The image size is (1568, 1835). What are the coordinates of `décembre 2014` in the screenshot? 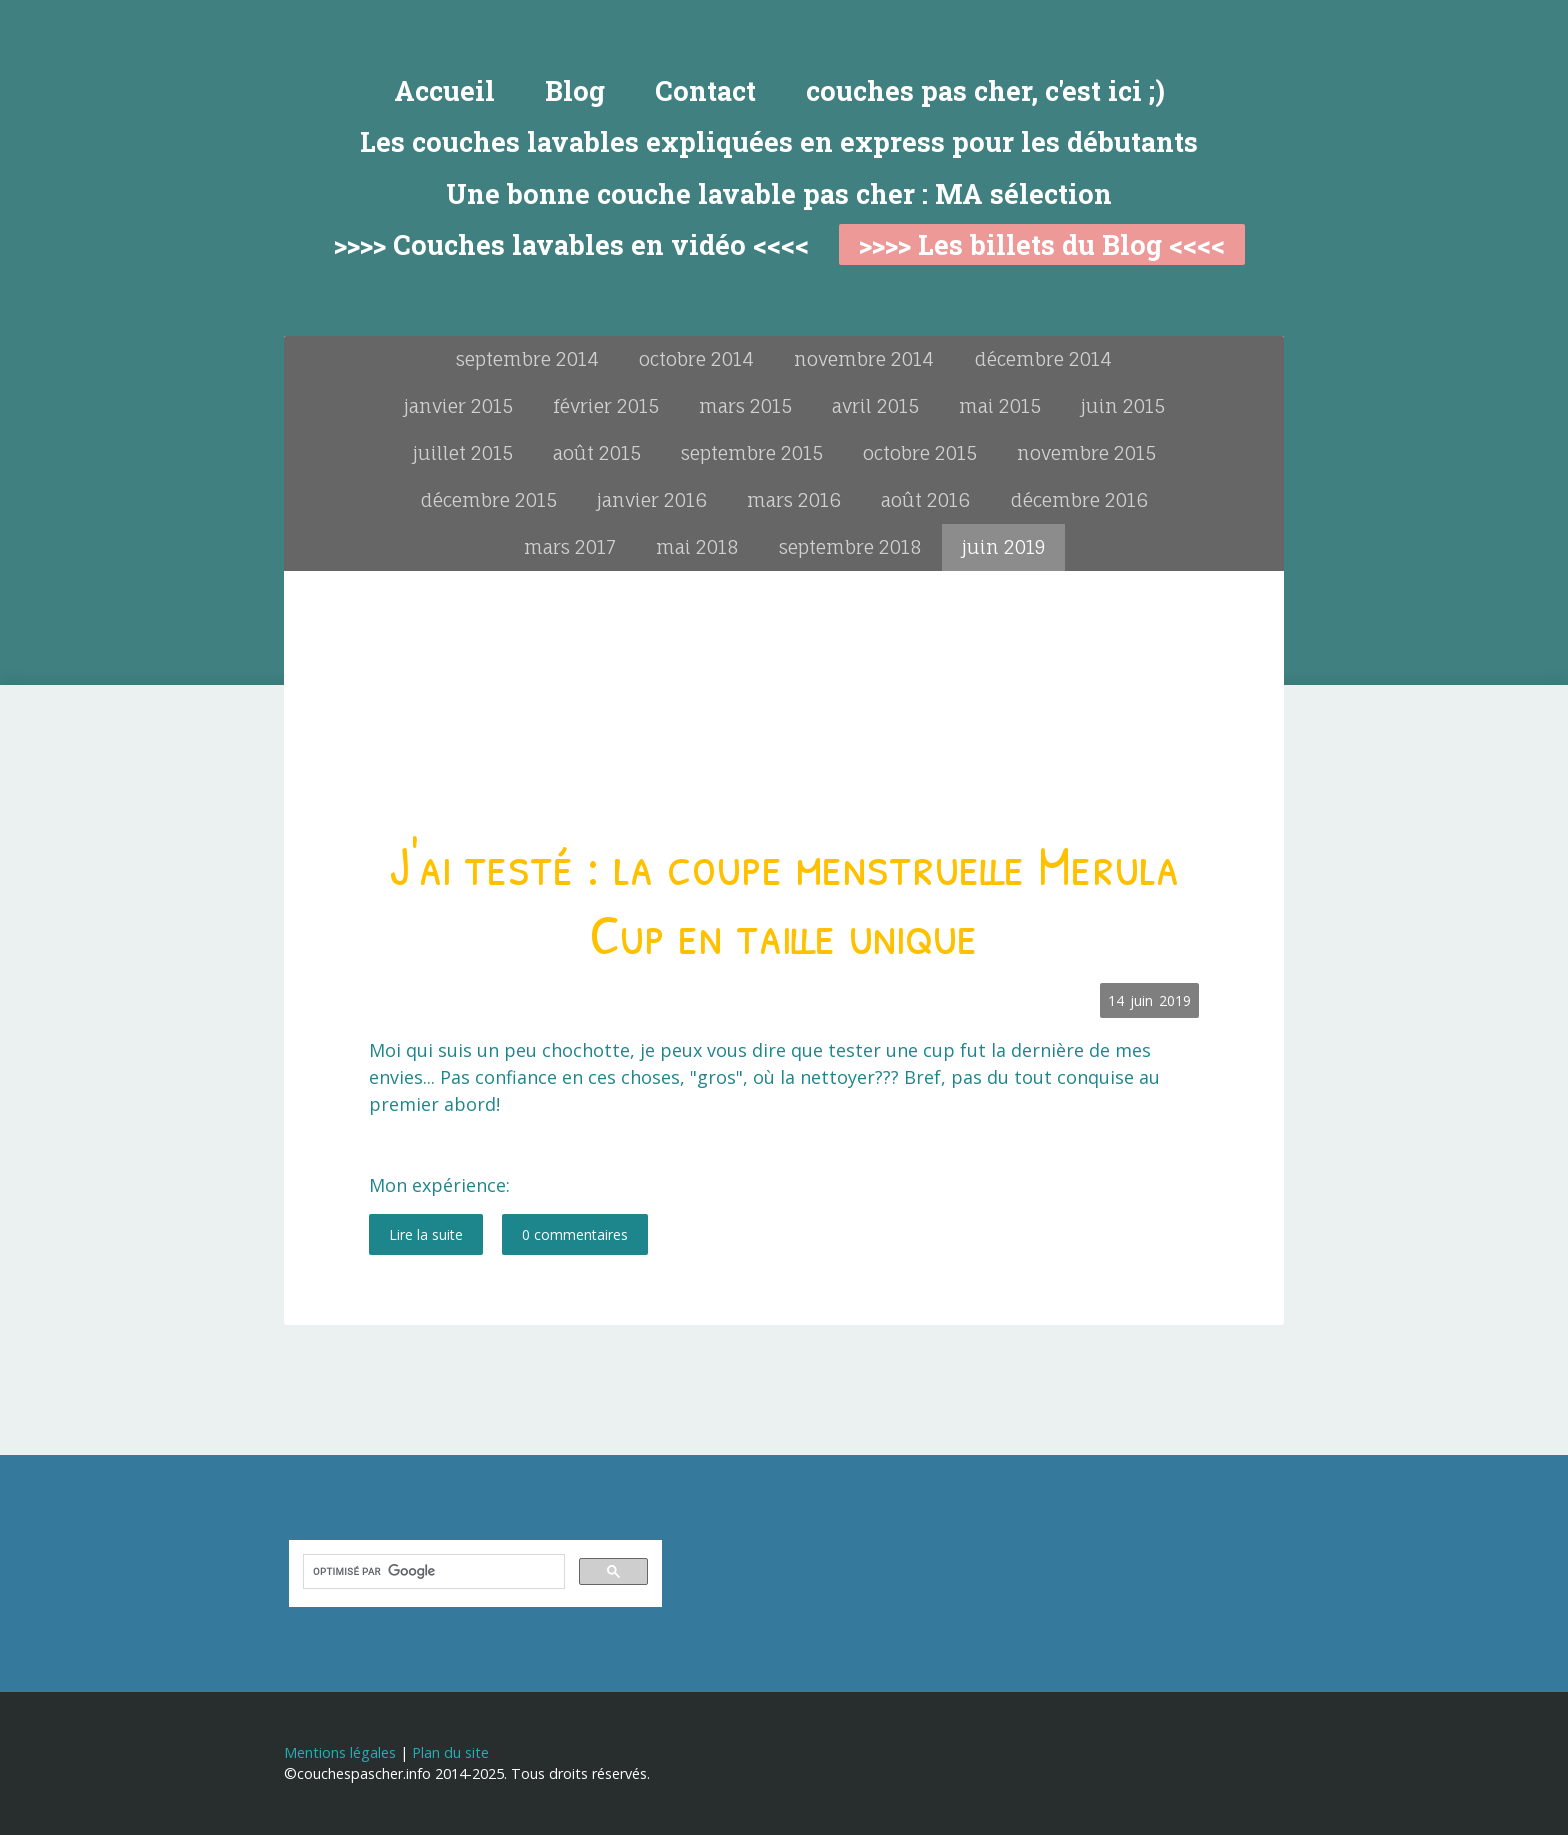 It's located at (1043, 359).